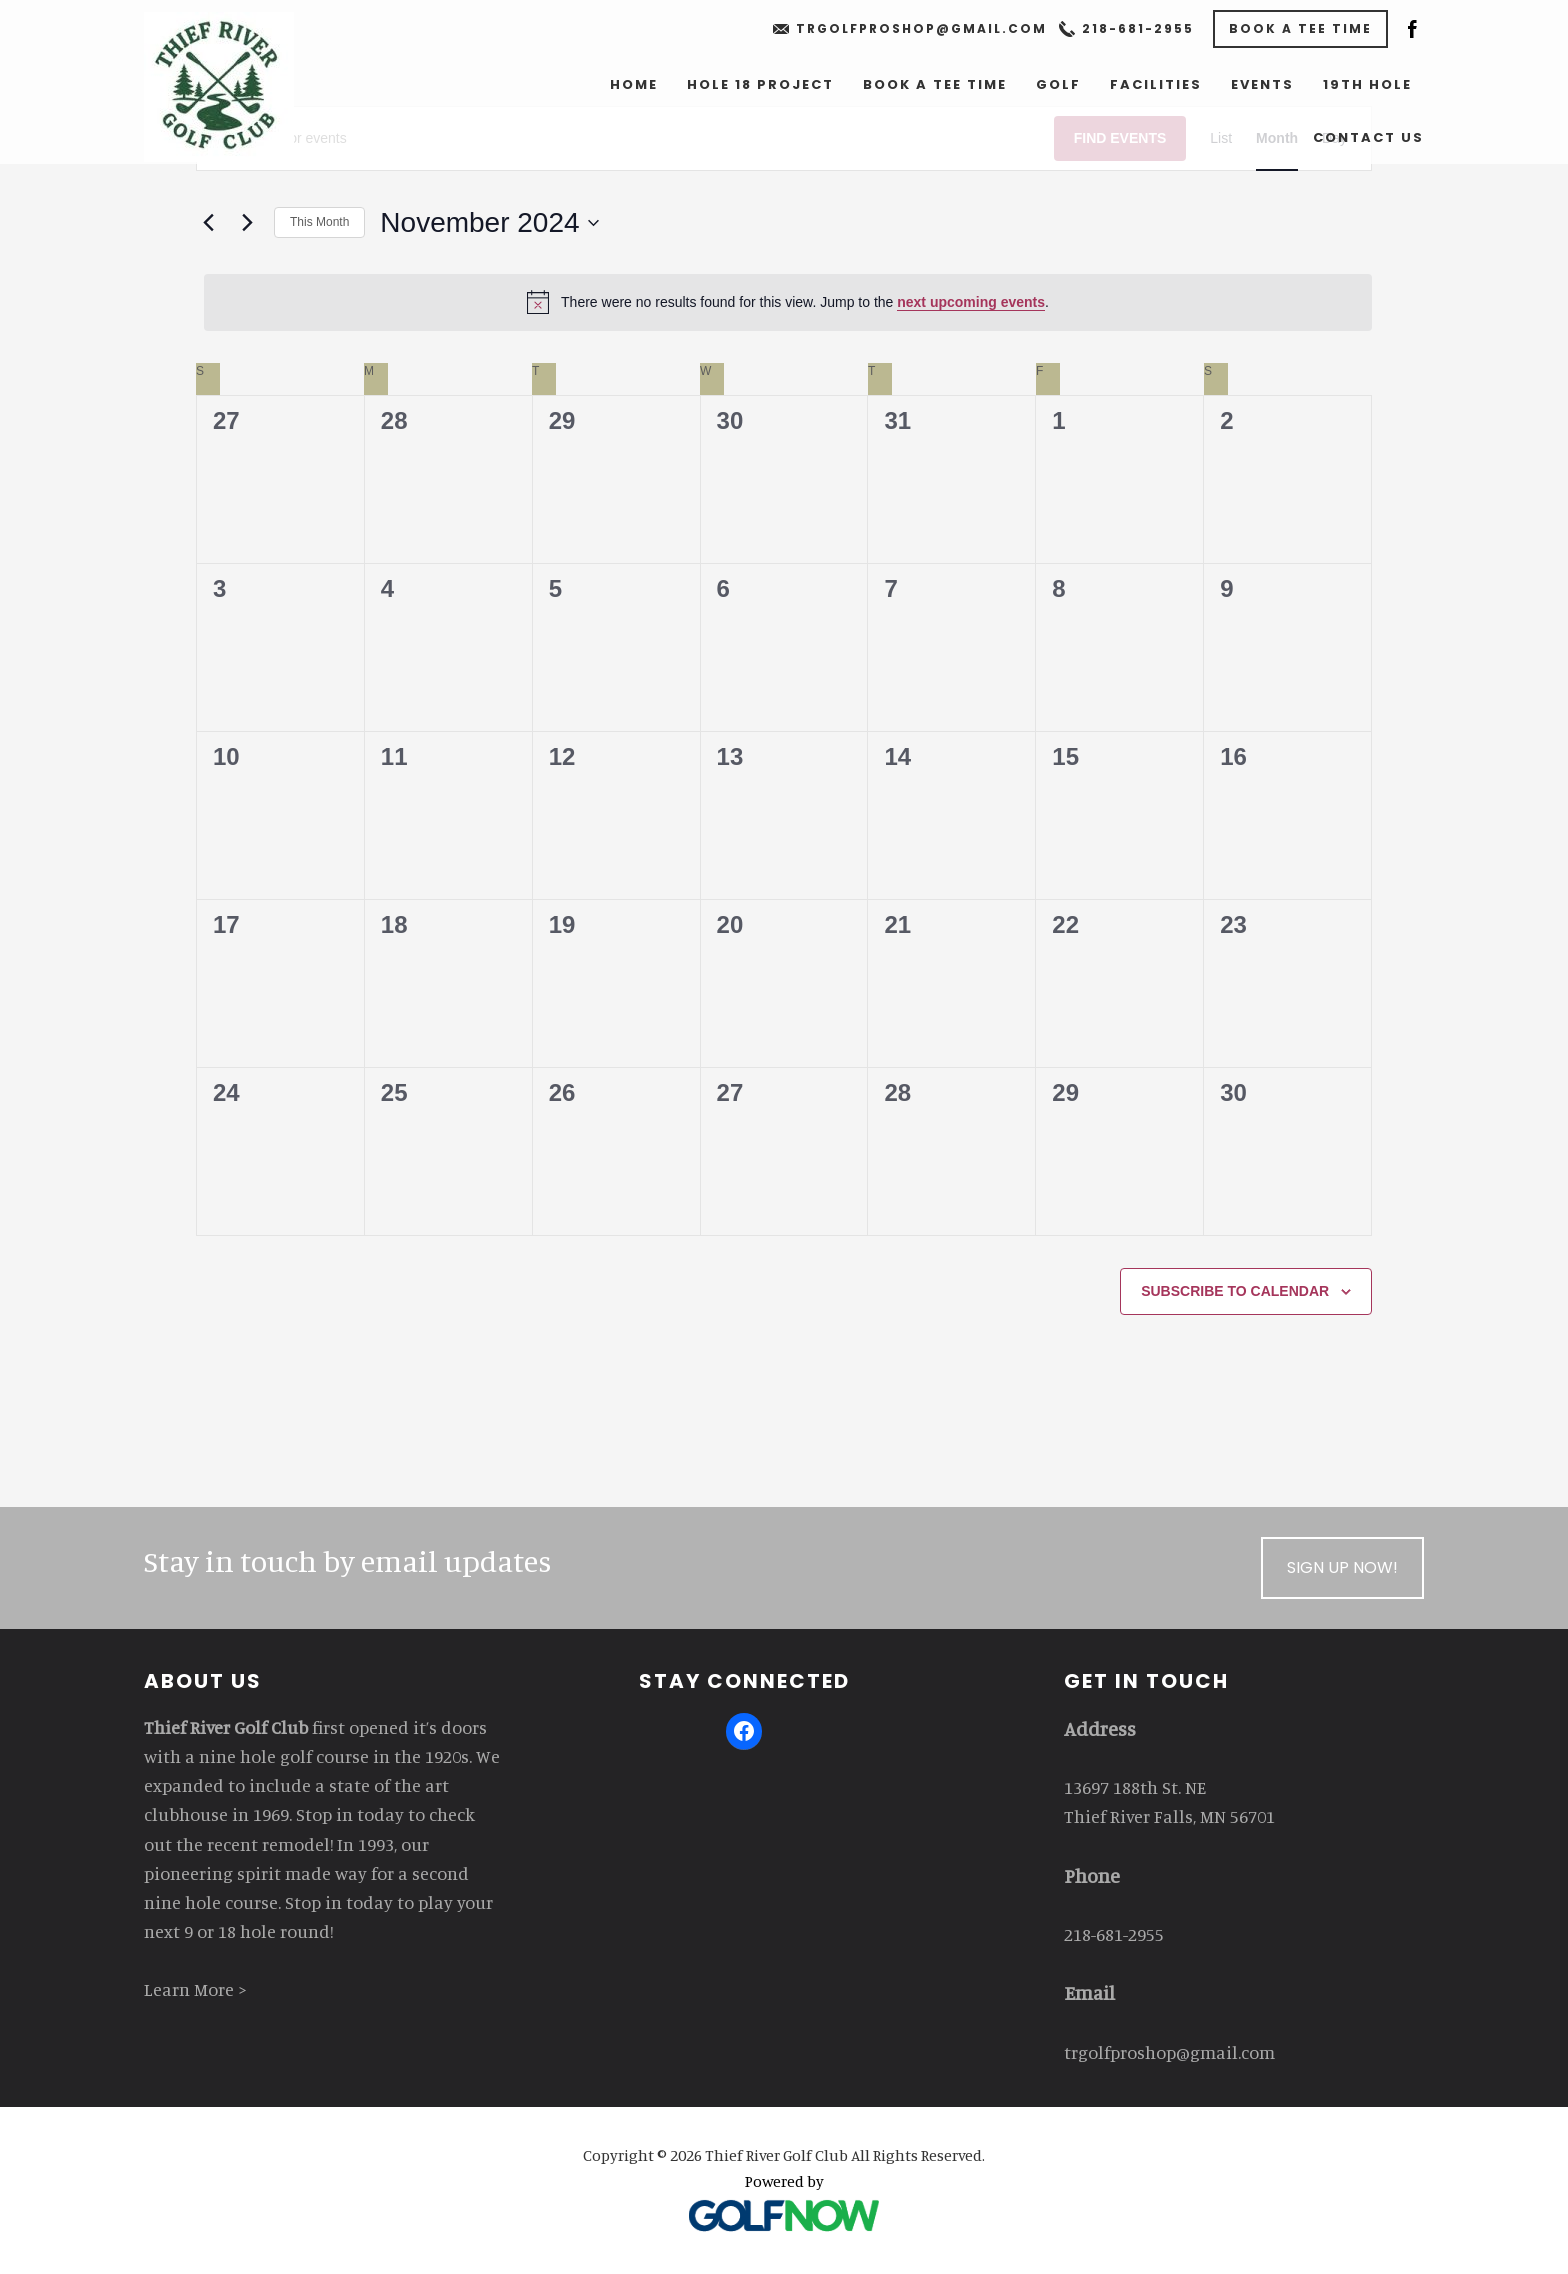 This screenshot has width=1568, height=2274. I want to click on Sign Up Now!, so click(1342, 1567).